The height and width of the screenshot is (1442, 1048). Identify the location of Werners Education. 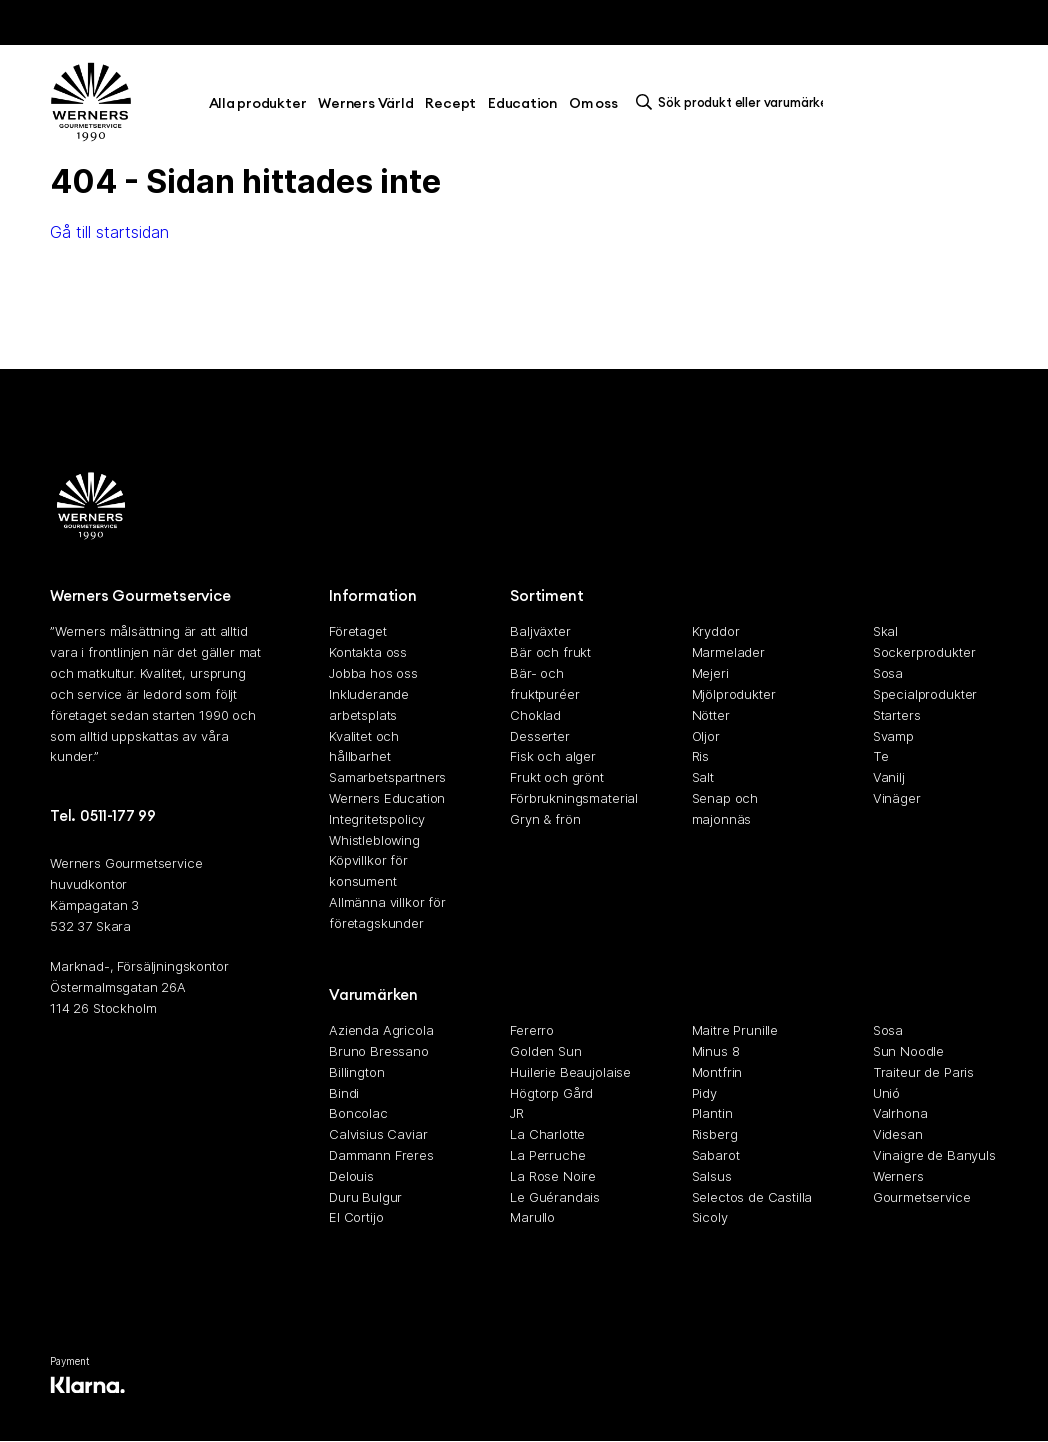
(387, 798).